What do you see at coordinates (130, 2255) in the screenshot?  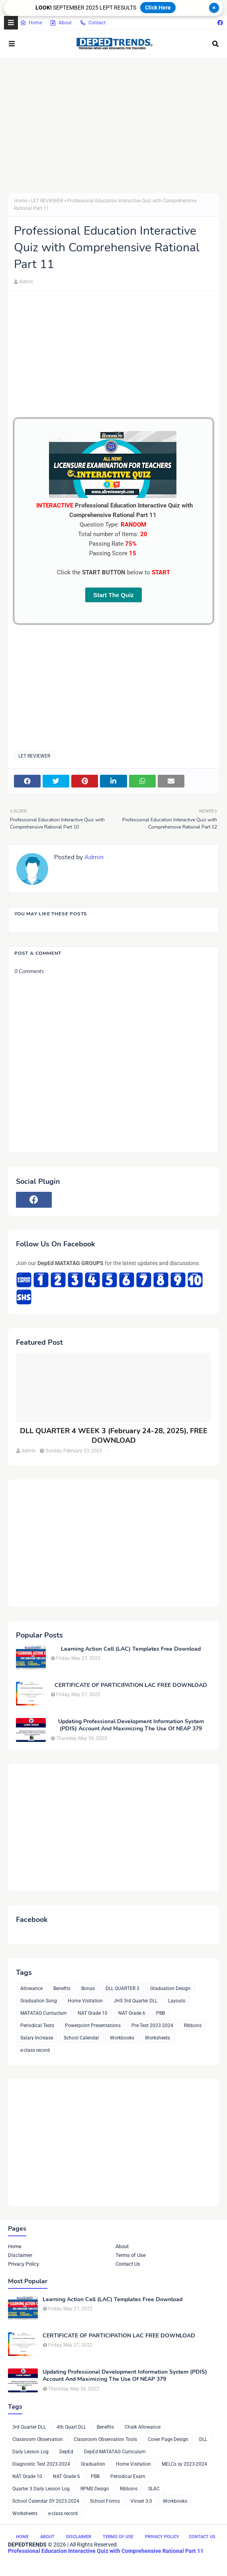 I see `Terms of Use` at bounding box center [130, 2255].